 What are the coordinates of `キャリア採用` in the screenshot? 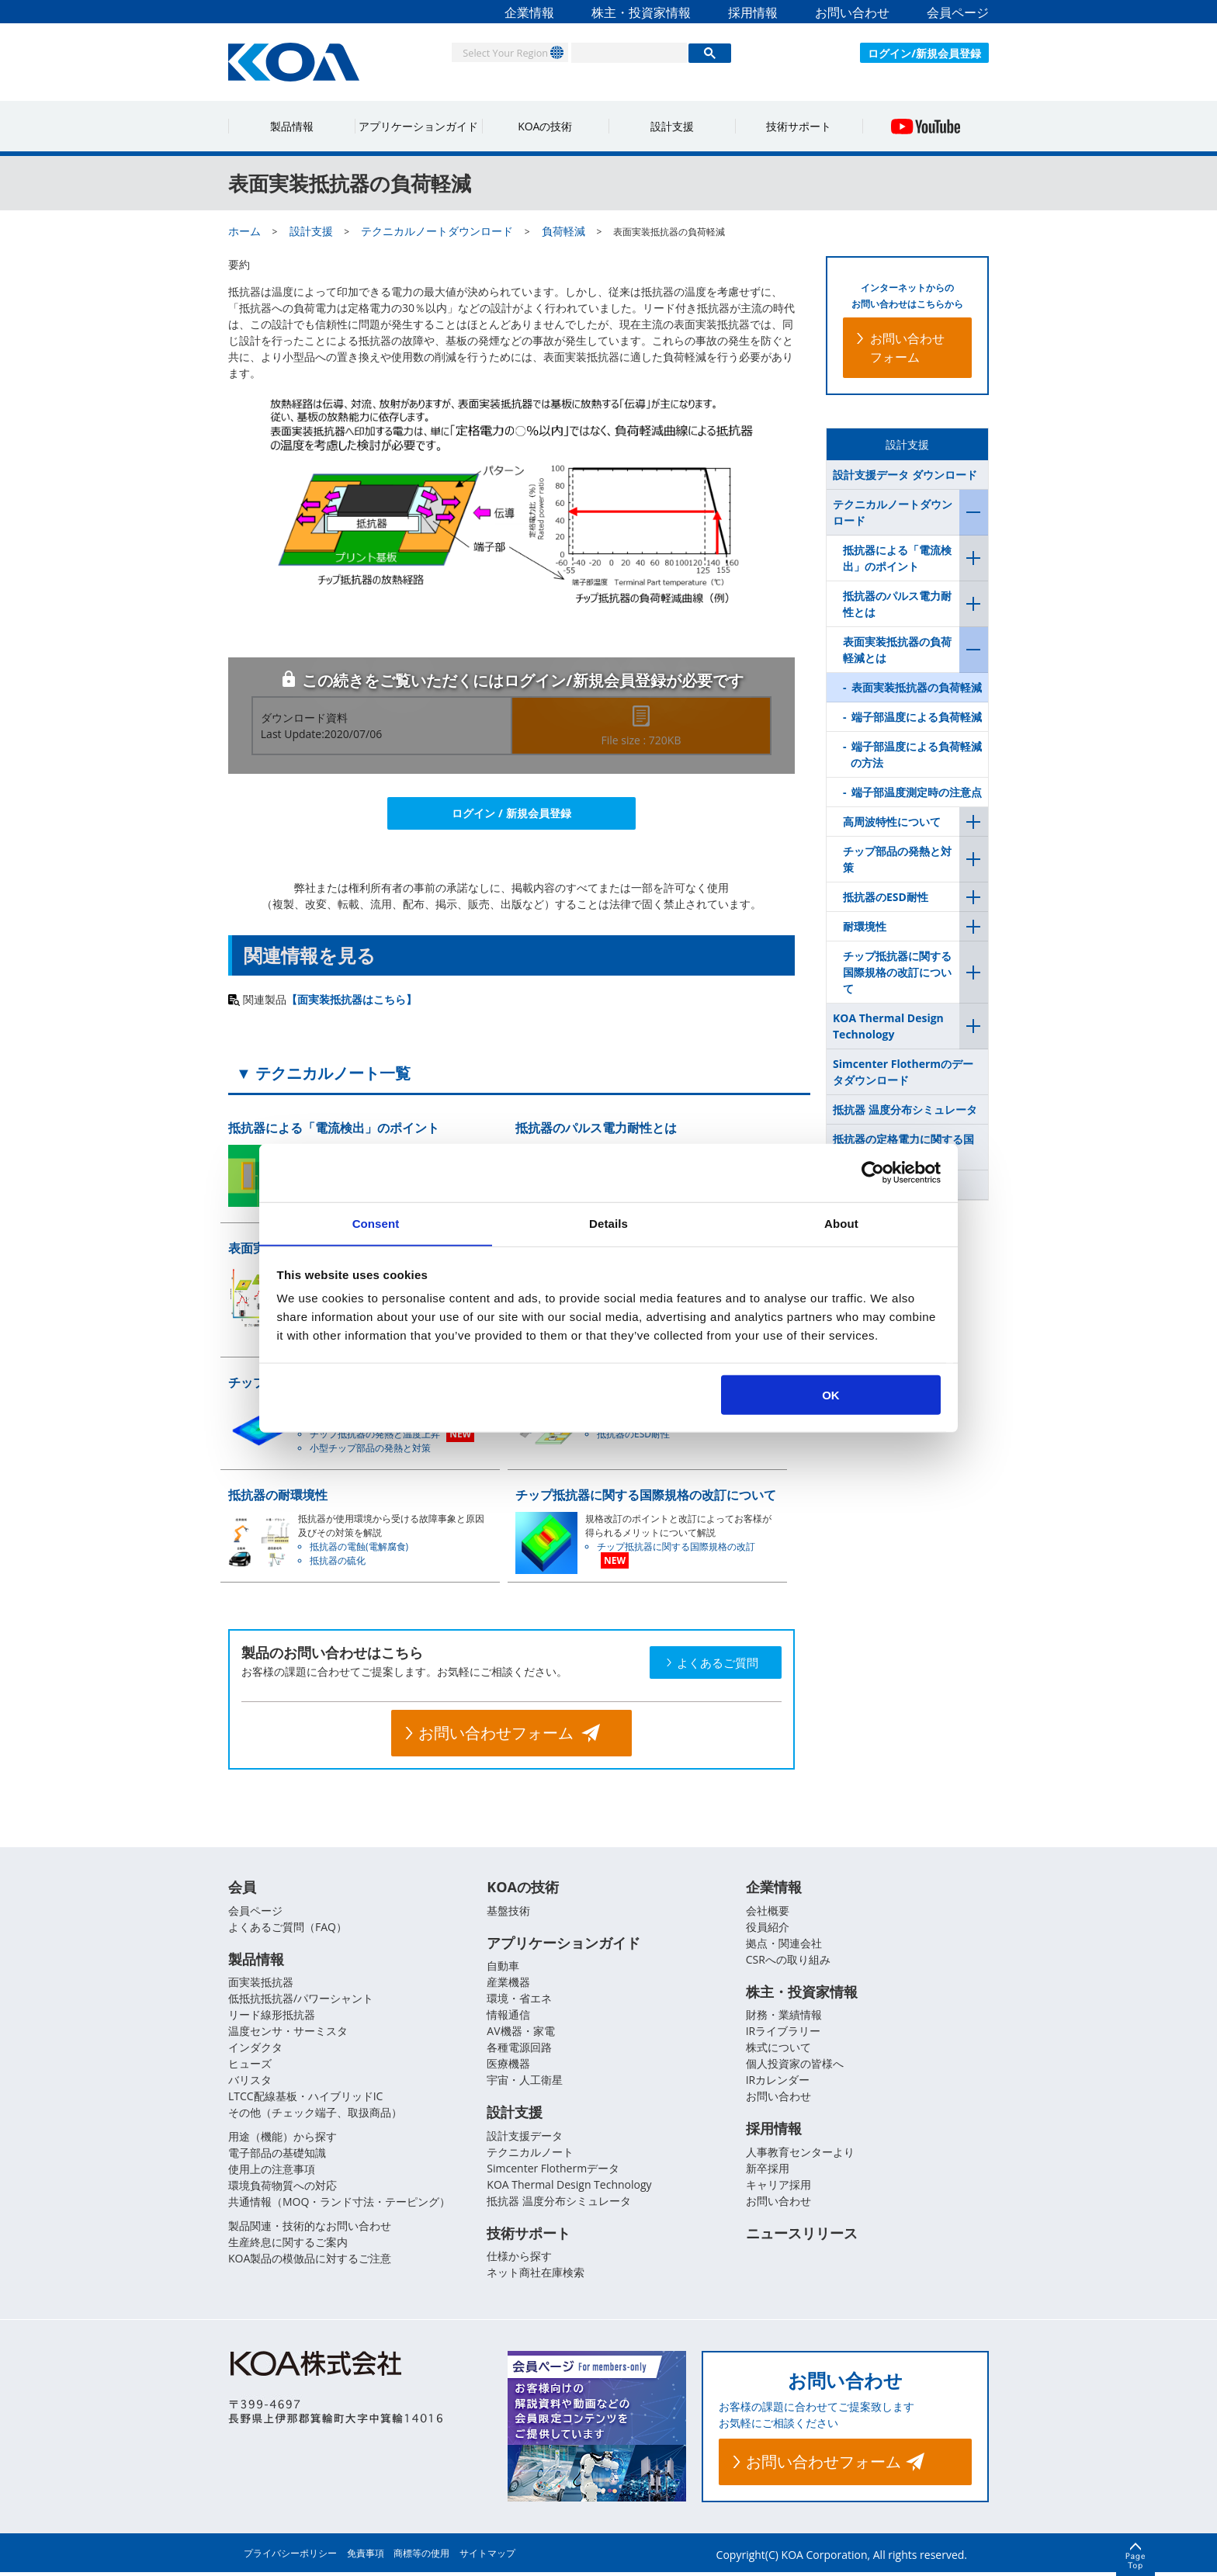 It's located at (778, 2187).